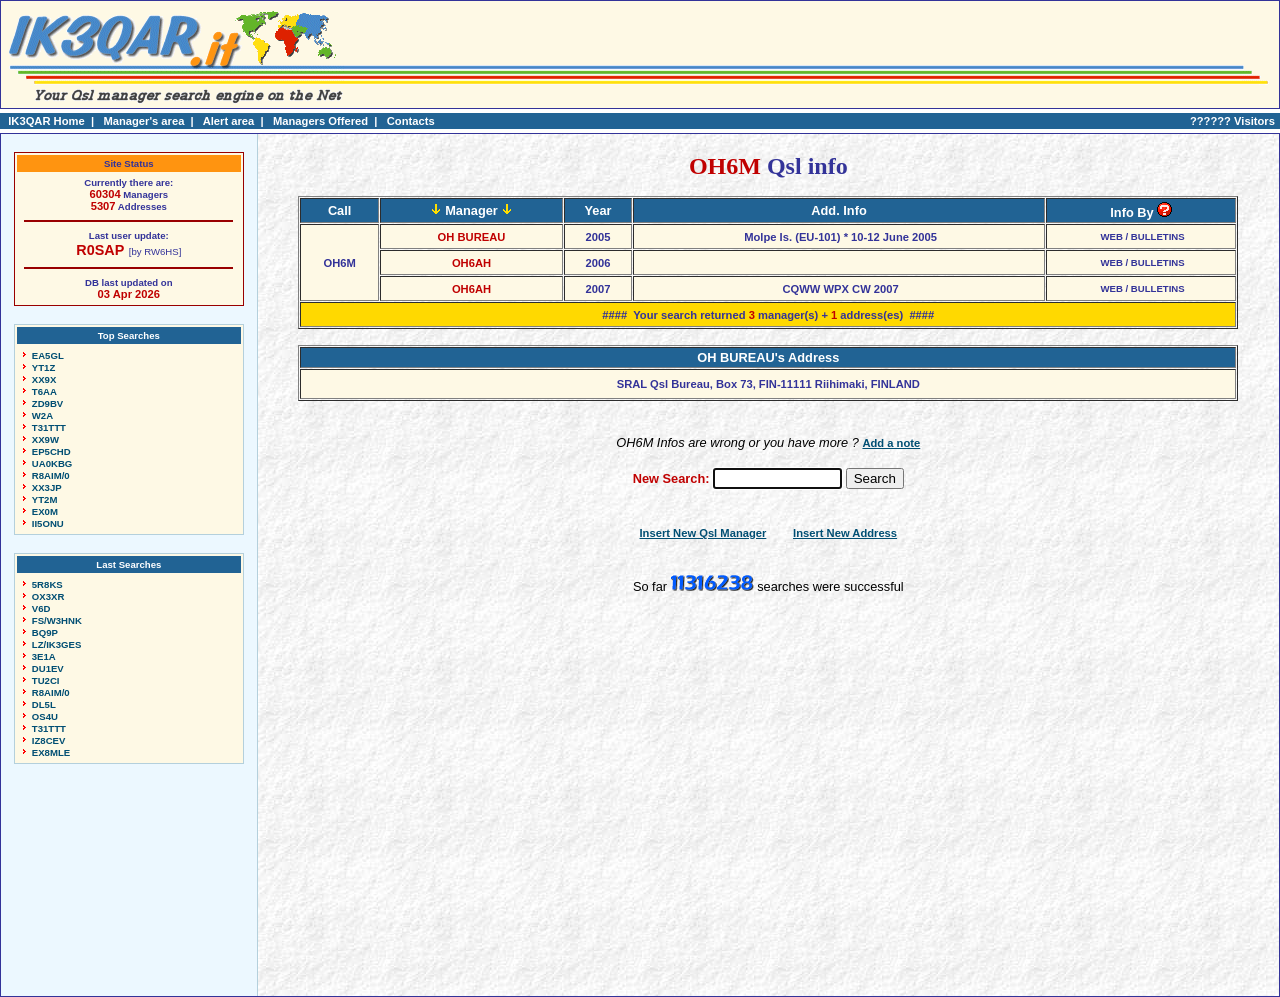 The width and height of the screenshot is (1280, 997). I want to click on ZD9BV, so click(47, 403).